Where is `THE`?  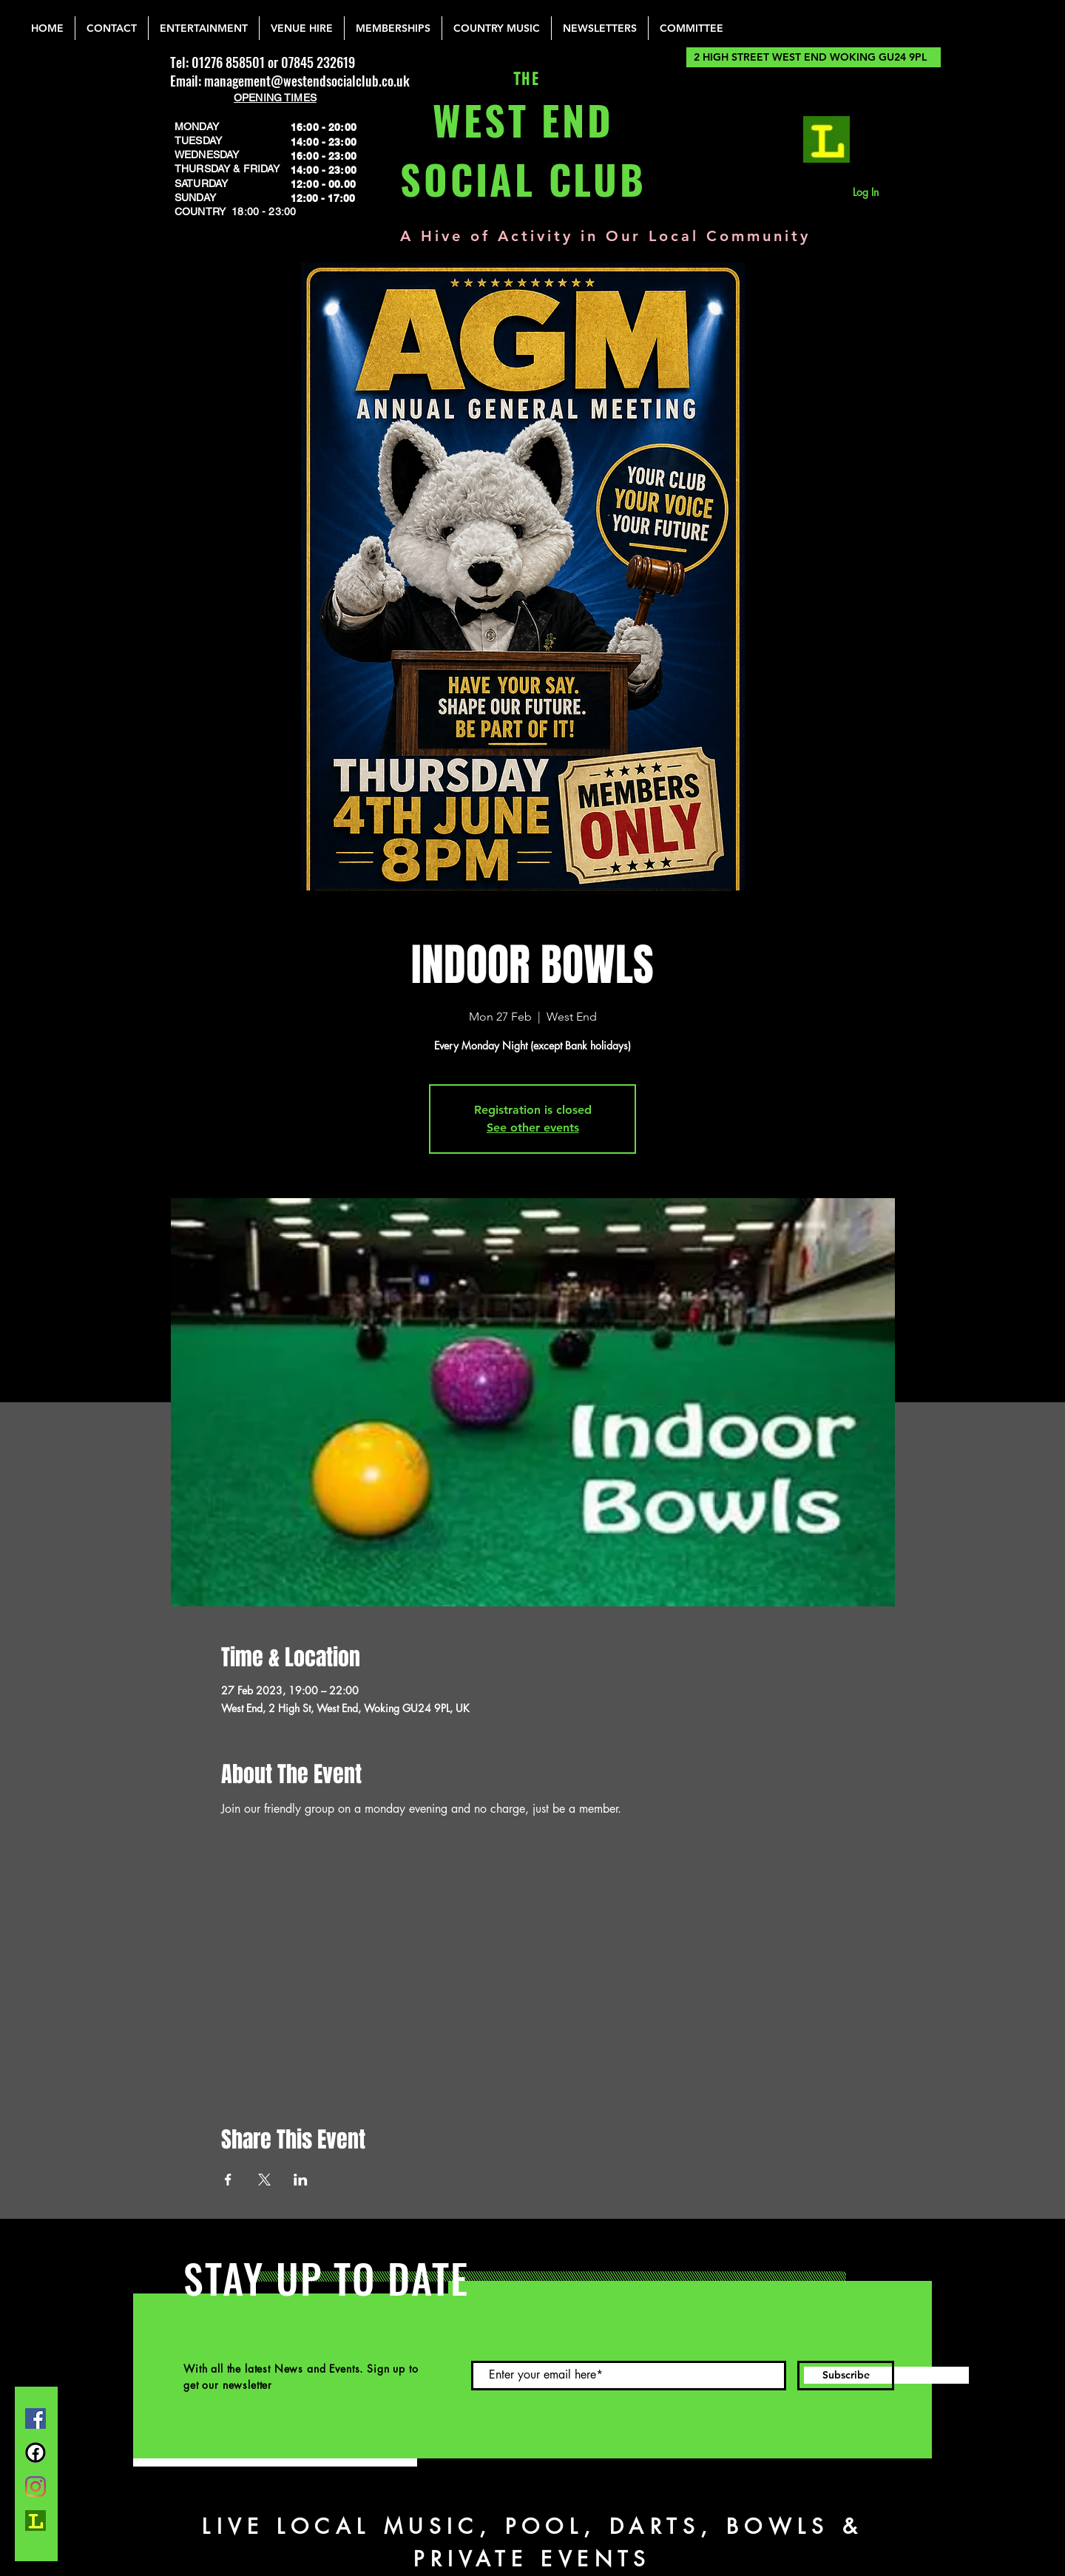
THE is located at coordinates (523, 79).